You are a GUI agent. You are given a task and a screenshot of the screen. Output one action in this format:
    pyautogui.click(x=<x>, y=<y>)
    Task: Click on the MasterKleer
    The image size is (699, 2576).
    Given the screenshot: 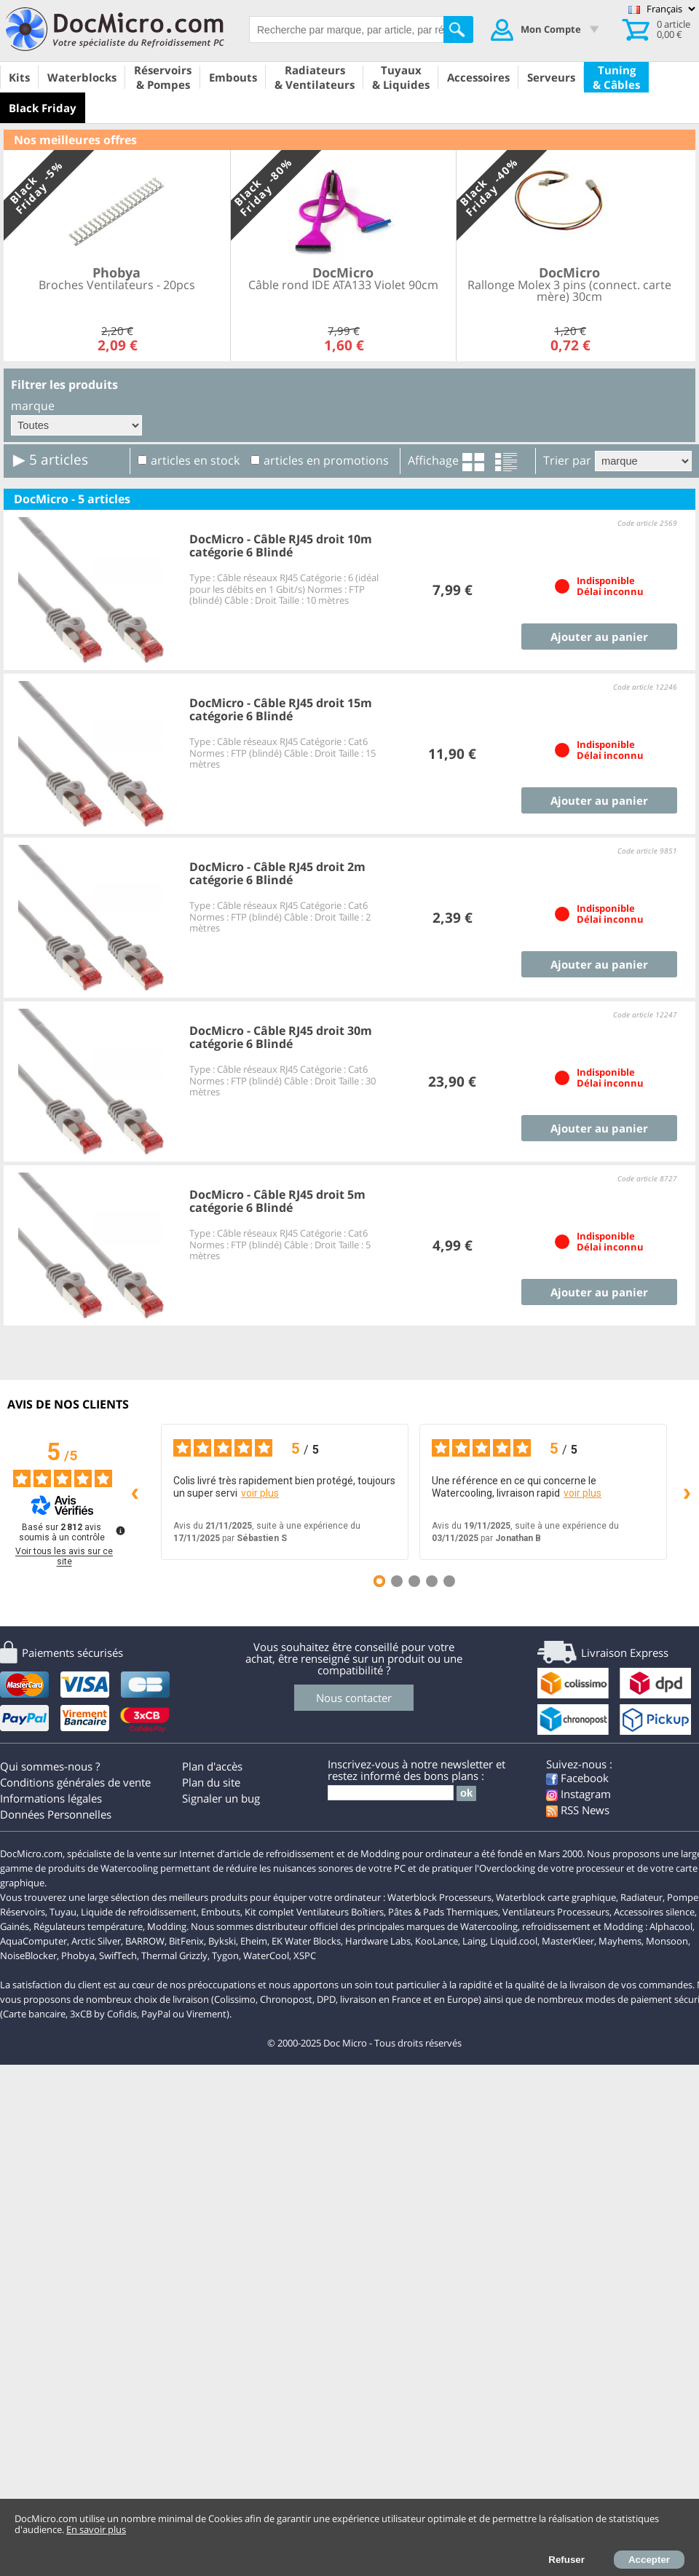 What is the action you would take?
    pyautogui.click(x=568, y=1940)
    